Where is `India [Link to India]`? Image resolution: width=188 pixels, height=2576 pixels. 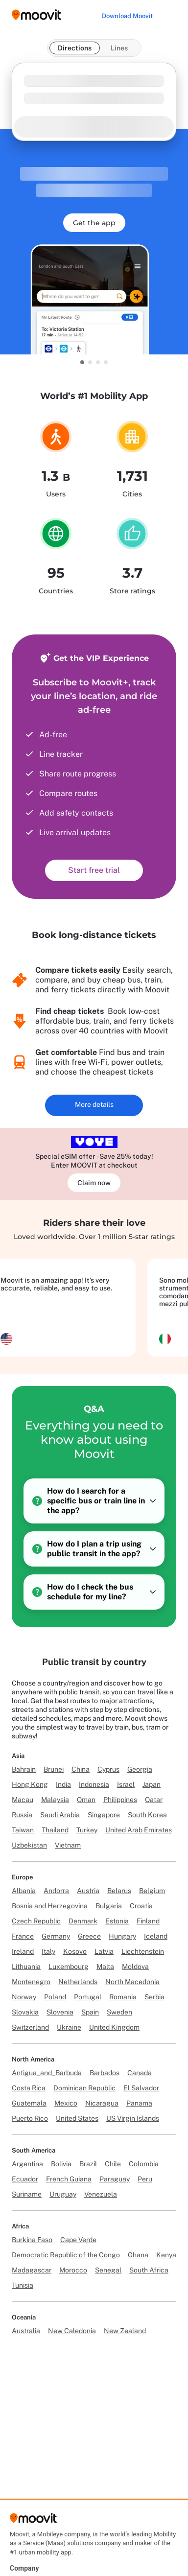 India [Link to India] is located at coordinates (63, 1784).